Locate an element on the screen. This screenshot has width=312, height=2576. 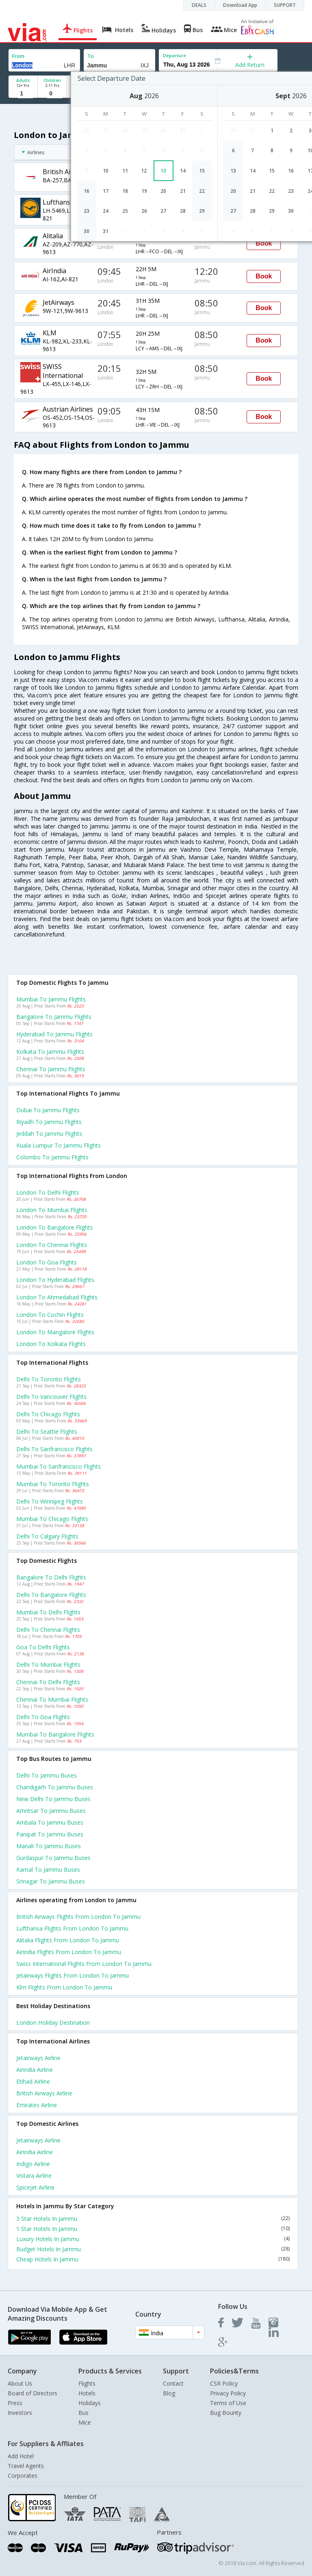
Riyadh to Jammu Flights is located at coordinates (49, 1122).